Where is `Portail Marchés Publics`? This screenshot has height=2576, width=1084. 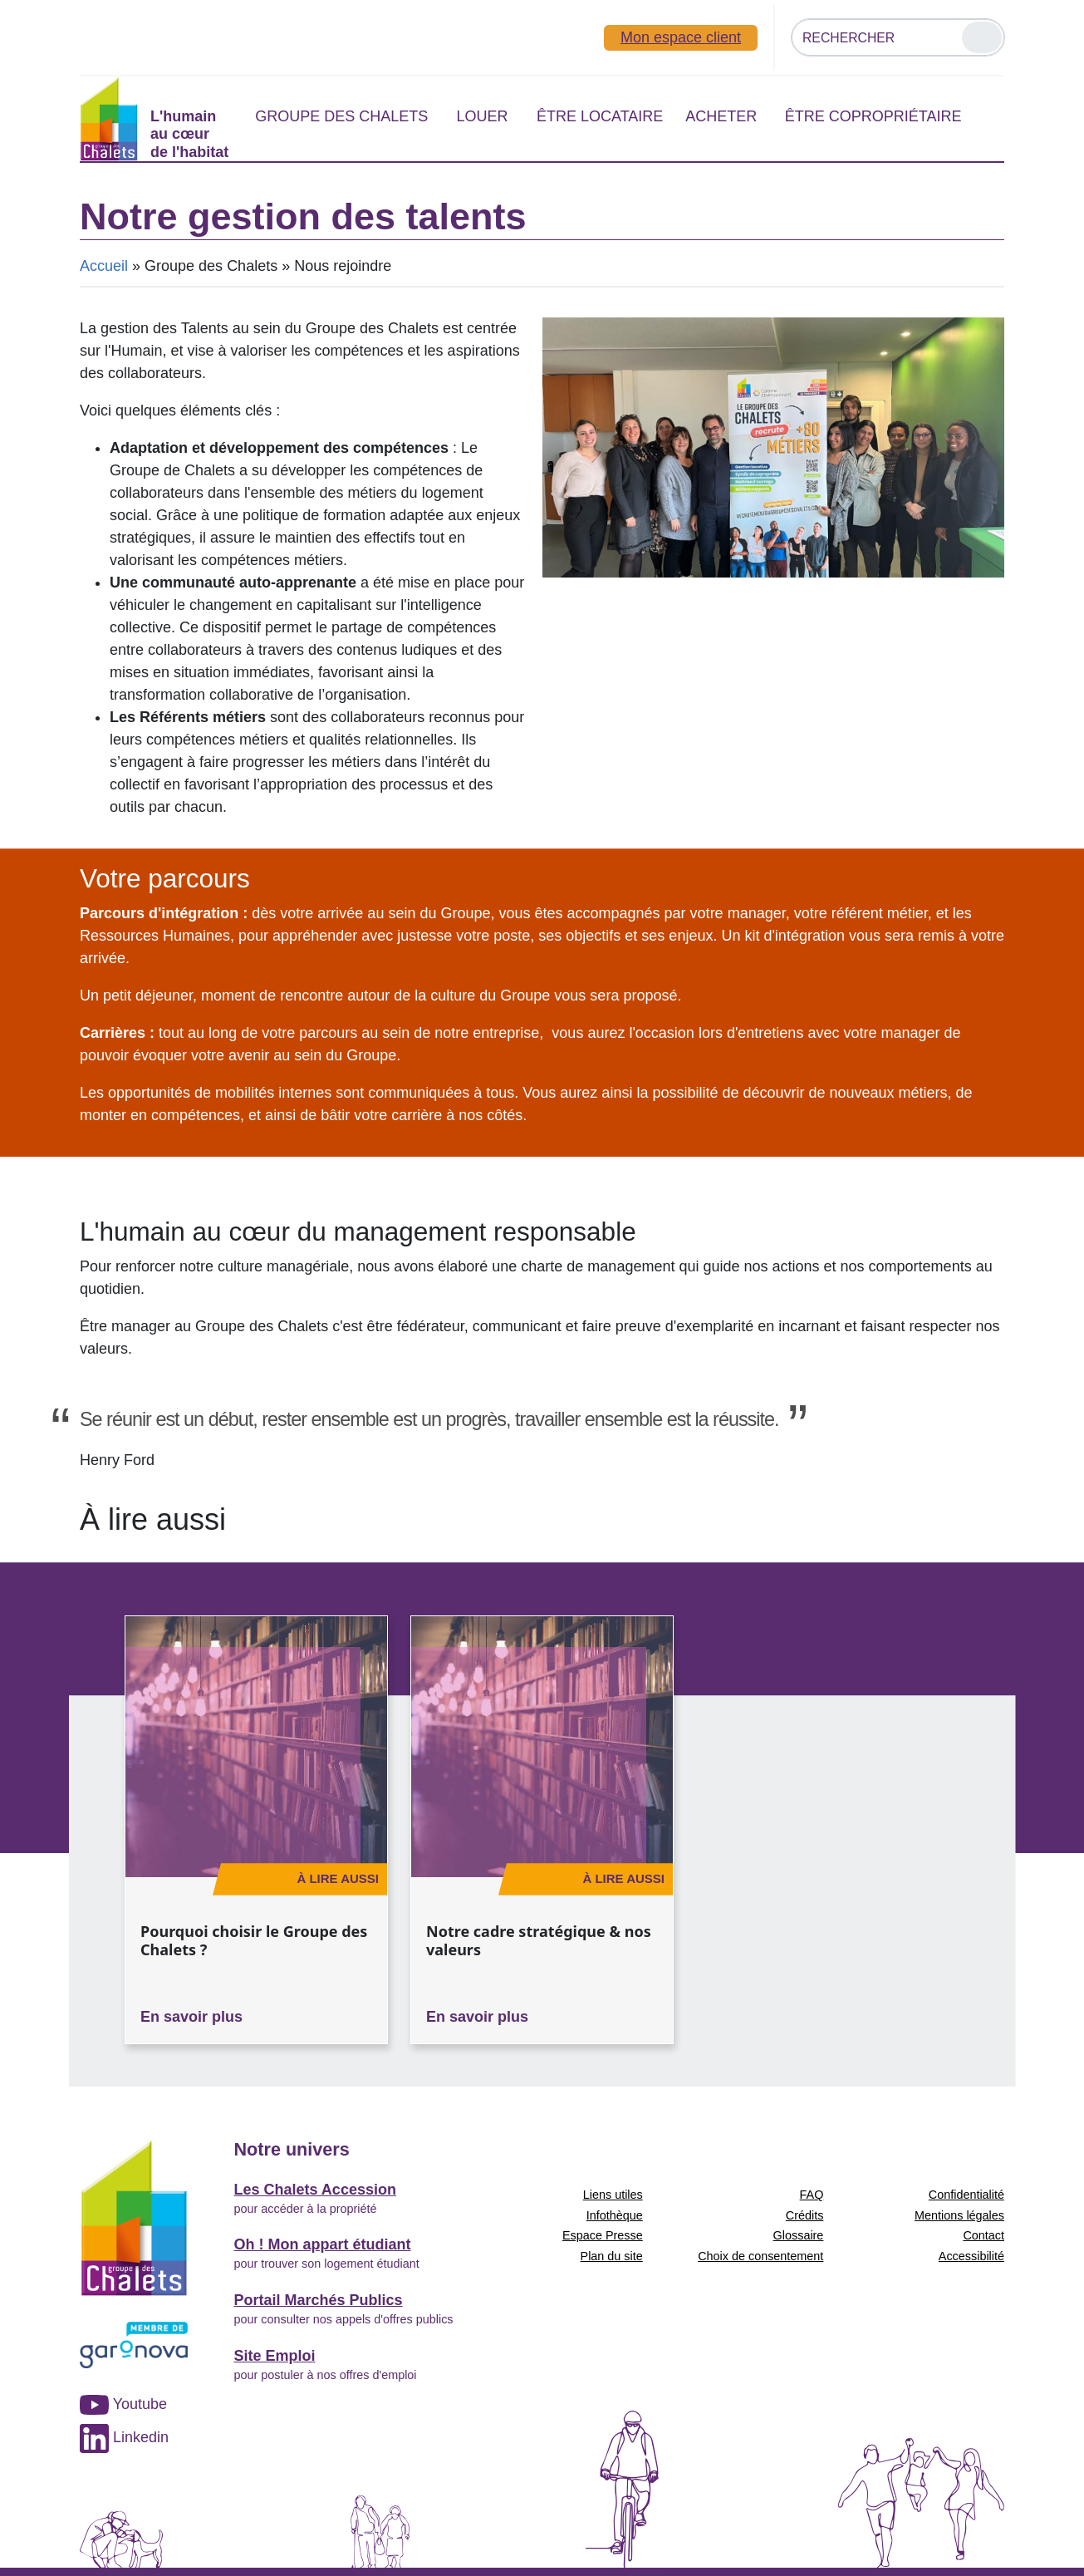
Portail Marchés Publics is located at coordinates (318, 2300).